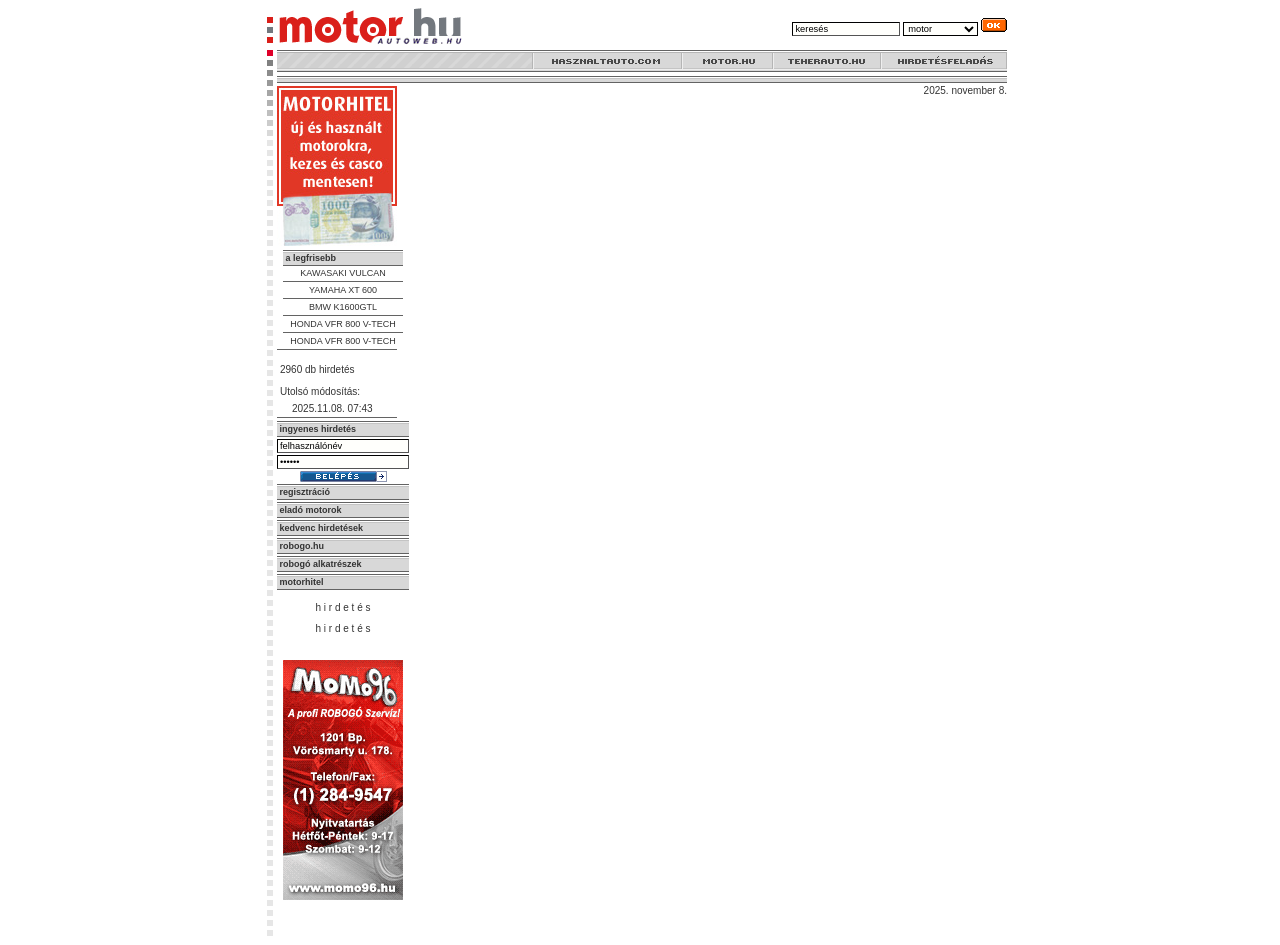 The image size is (1280, 945). I want to click on HONDA VFR 800 V-TECH, so click(343, 324).